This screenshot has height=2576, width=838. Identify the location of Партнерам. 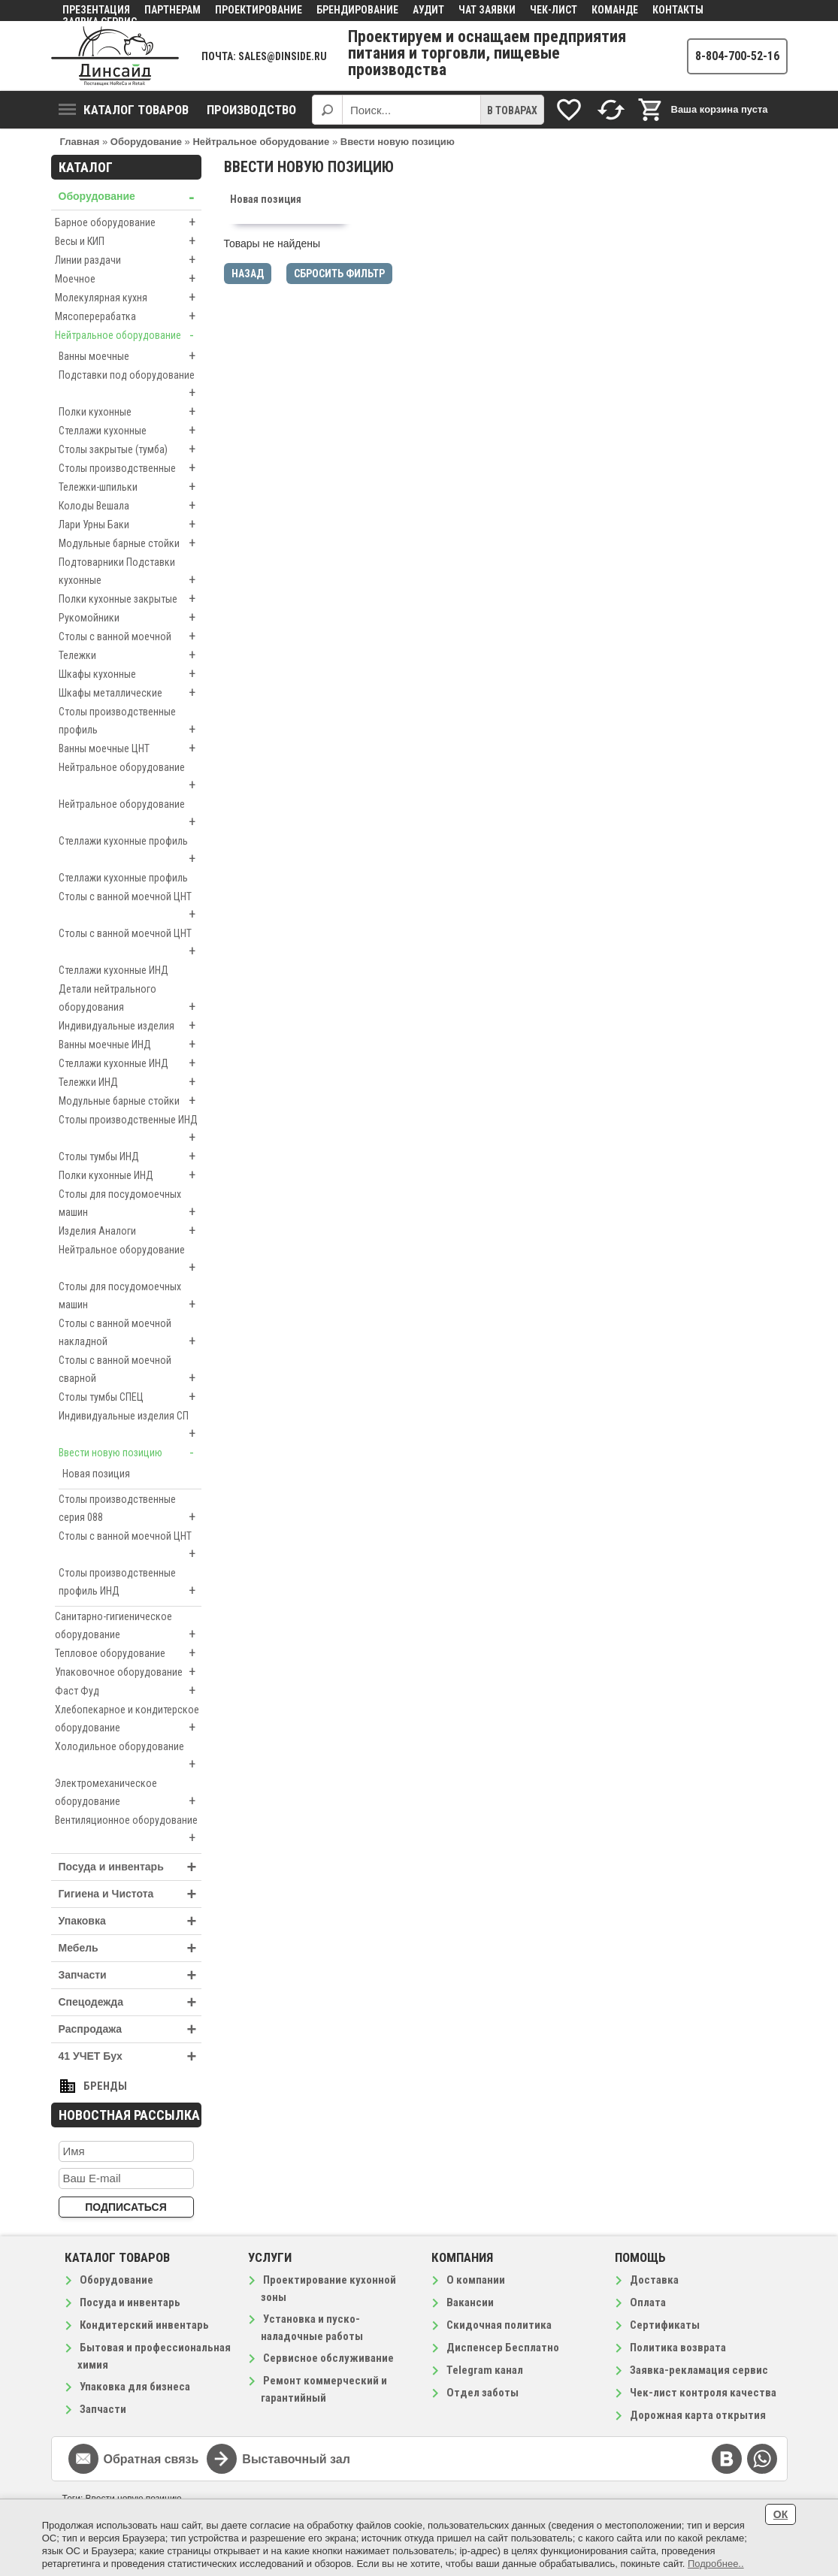
(172, 10).